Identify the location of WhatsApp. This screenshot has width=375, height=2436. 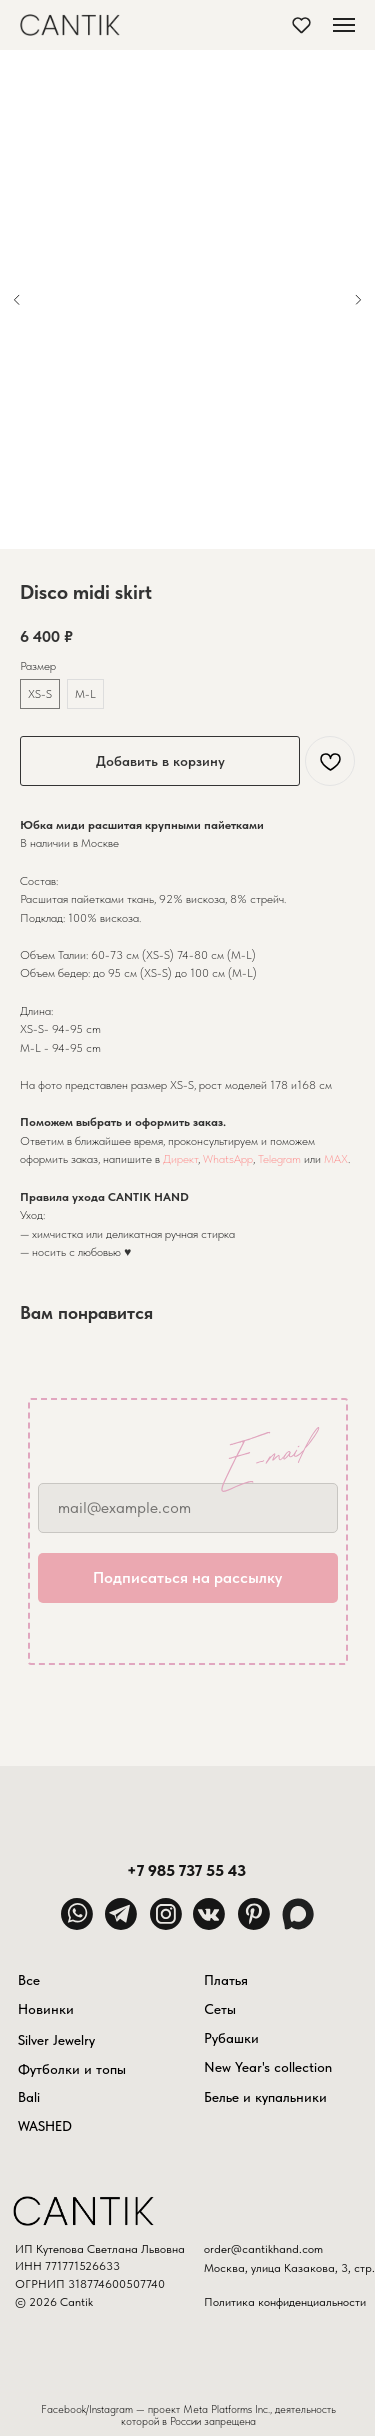
(228, 1159).